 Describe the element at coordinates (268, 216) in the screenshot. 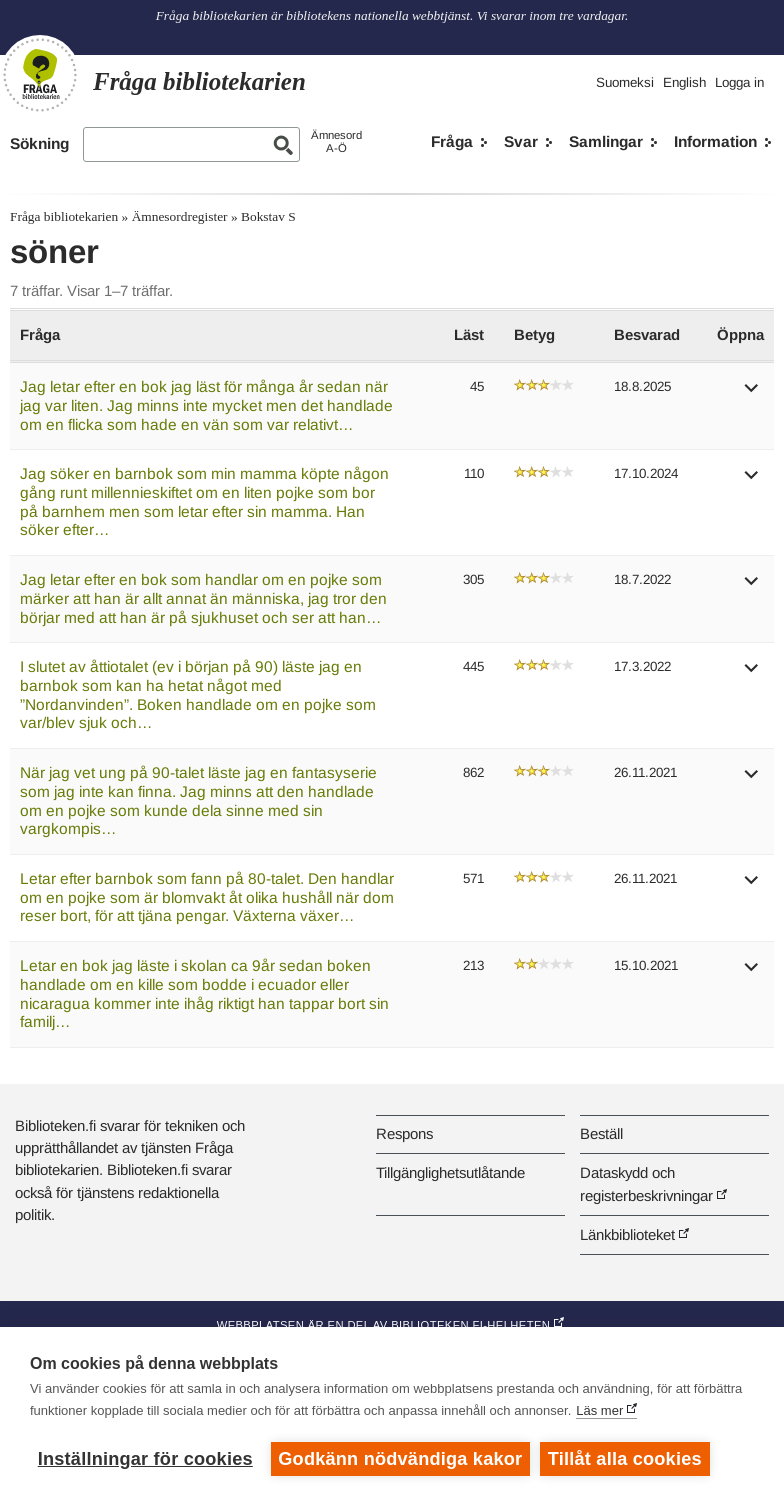

I see `Bokstav S` at that location.